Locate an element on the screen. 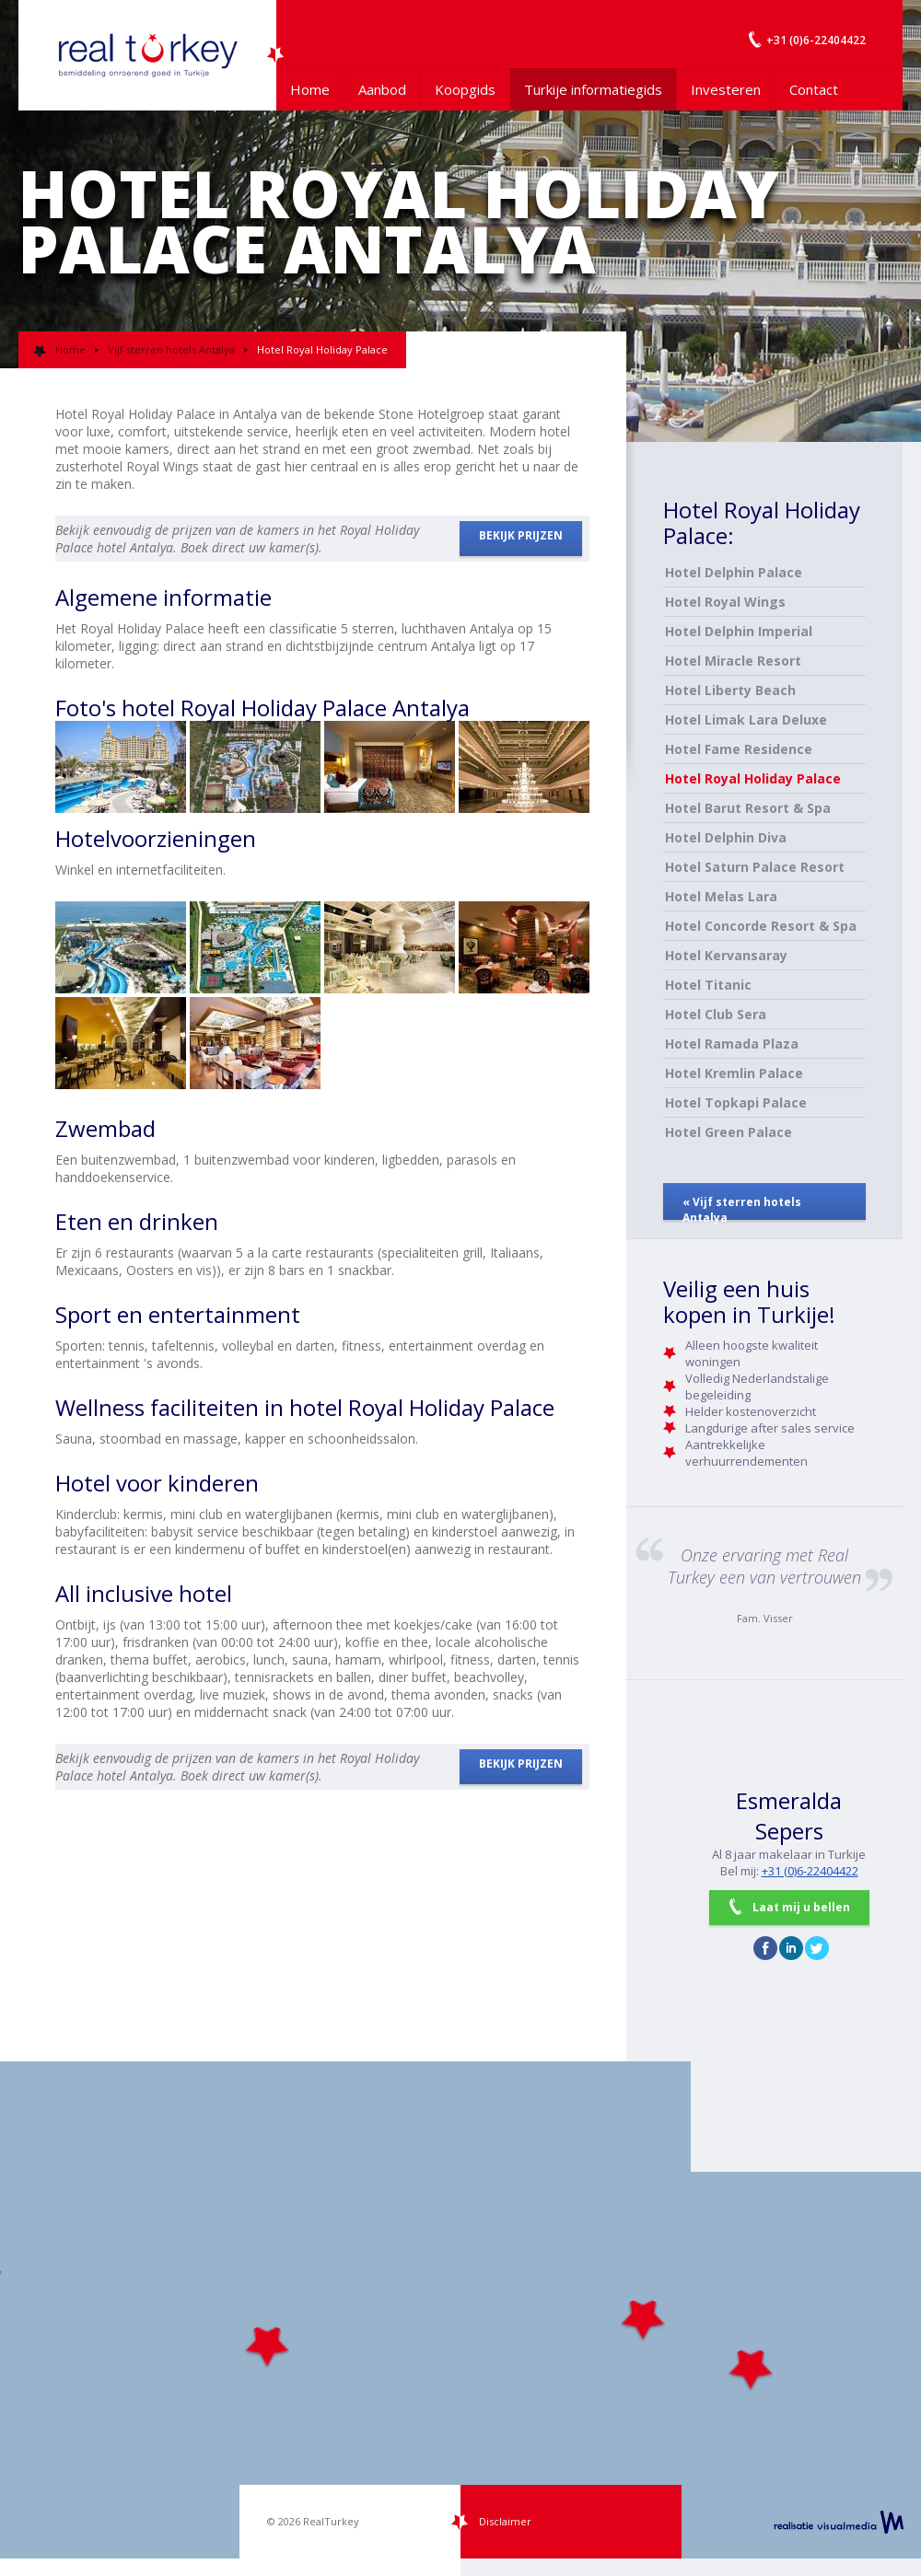 This screenshot has width=921, height=2576. Koopgids is located at coordinates (465, 89).